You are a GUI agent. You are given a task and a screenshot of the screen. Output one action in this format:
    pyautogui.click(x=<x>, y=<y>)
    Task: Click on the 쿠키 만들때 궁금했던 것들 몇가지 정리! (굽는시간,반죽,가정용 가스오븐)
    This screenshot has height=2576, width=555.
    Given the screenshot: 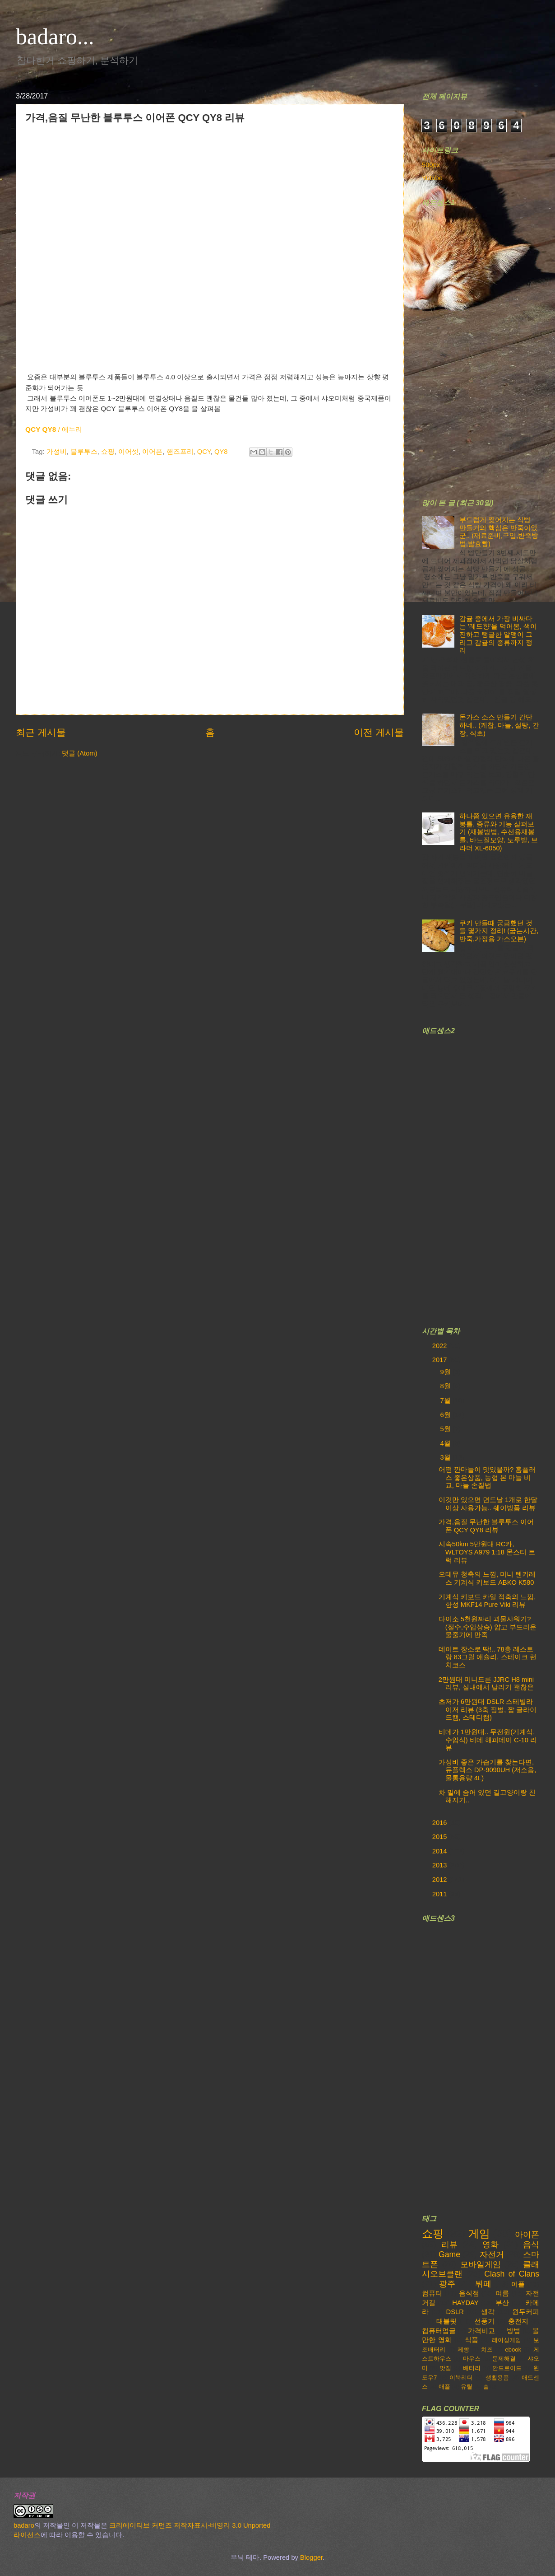 What is the action you would take?
    pyautogui.click(x=498, y=931)
    